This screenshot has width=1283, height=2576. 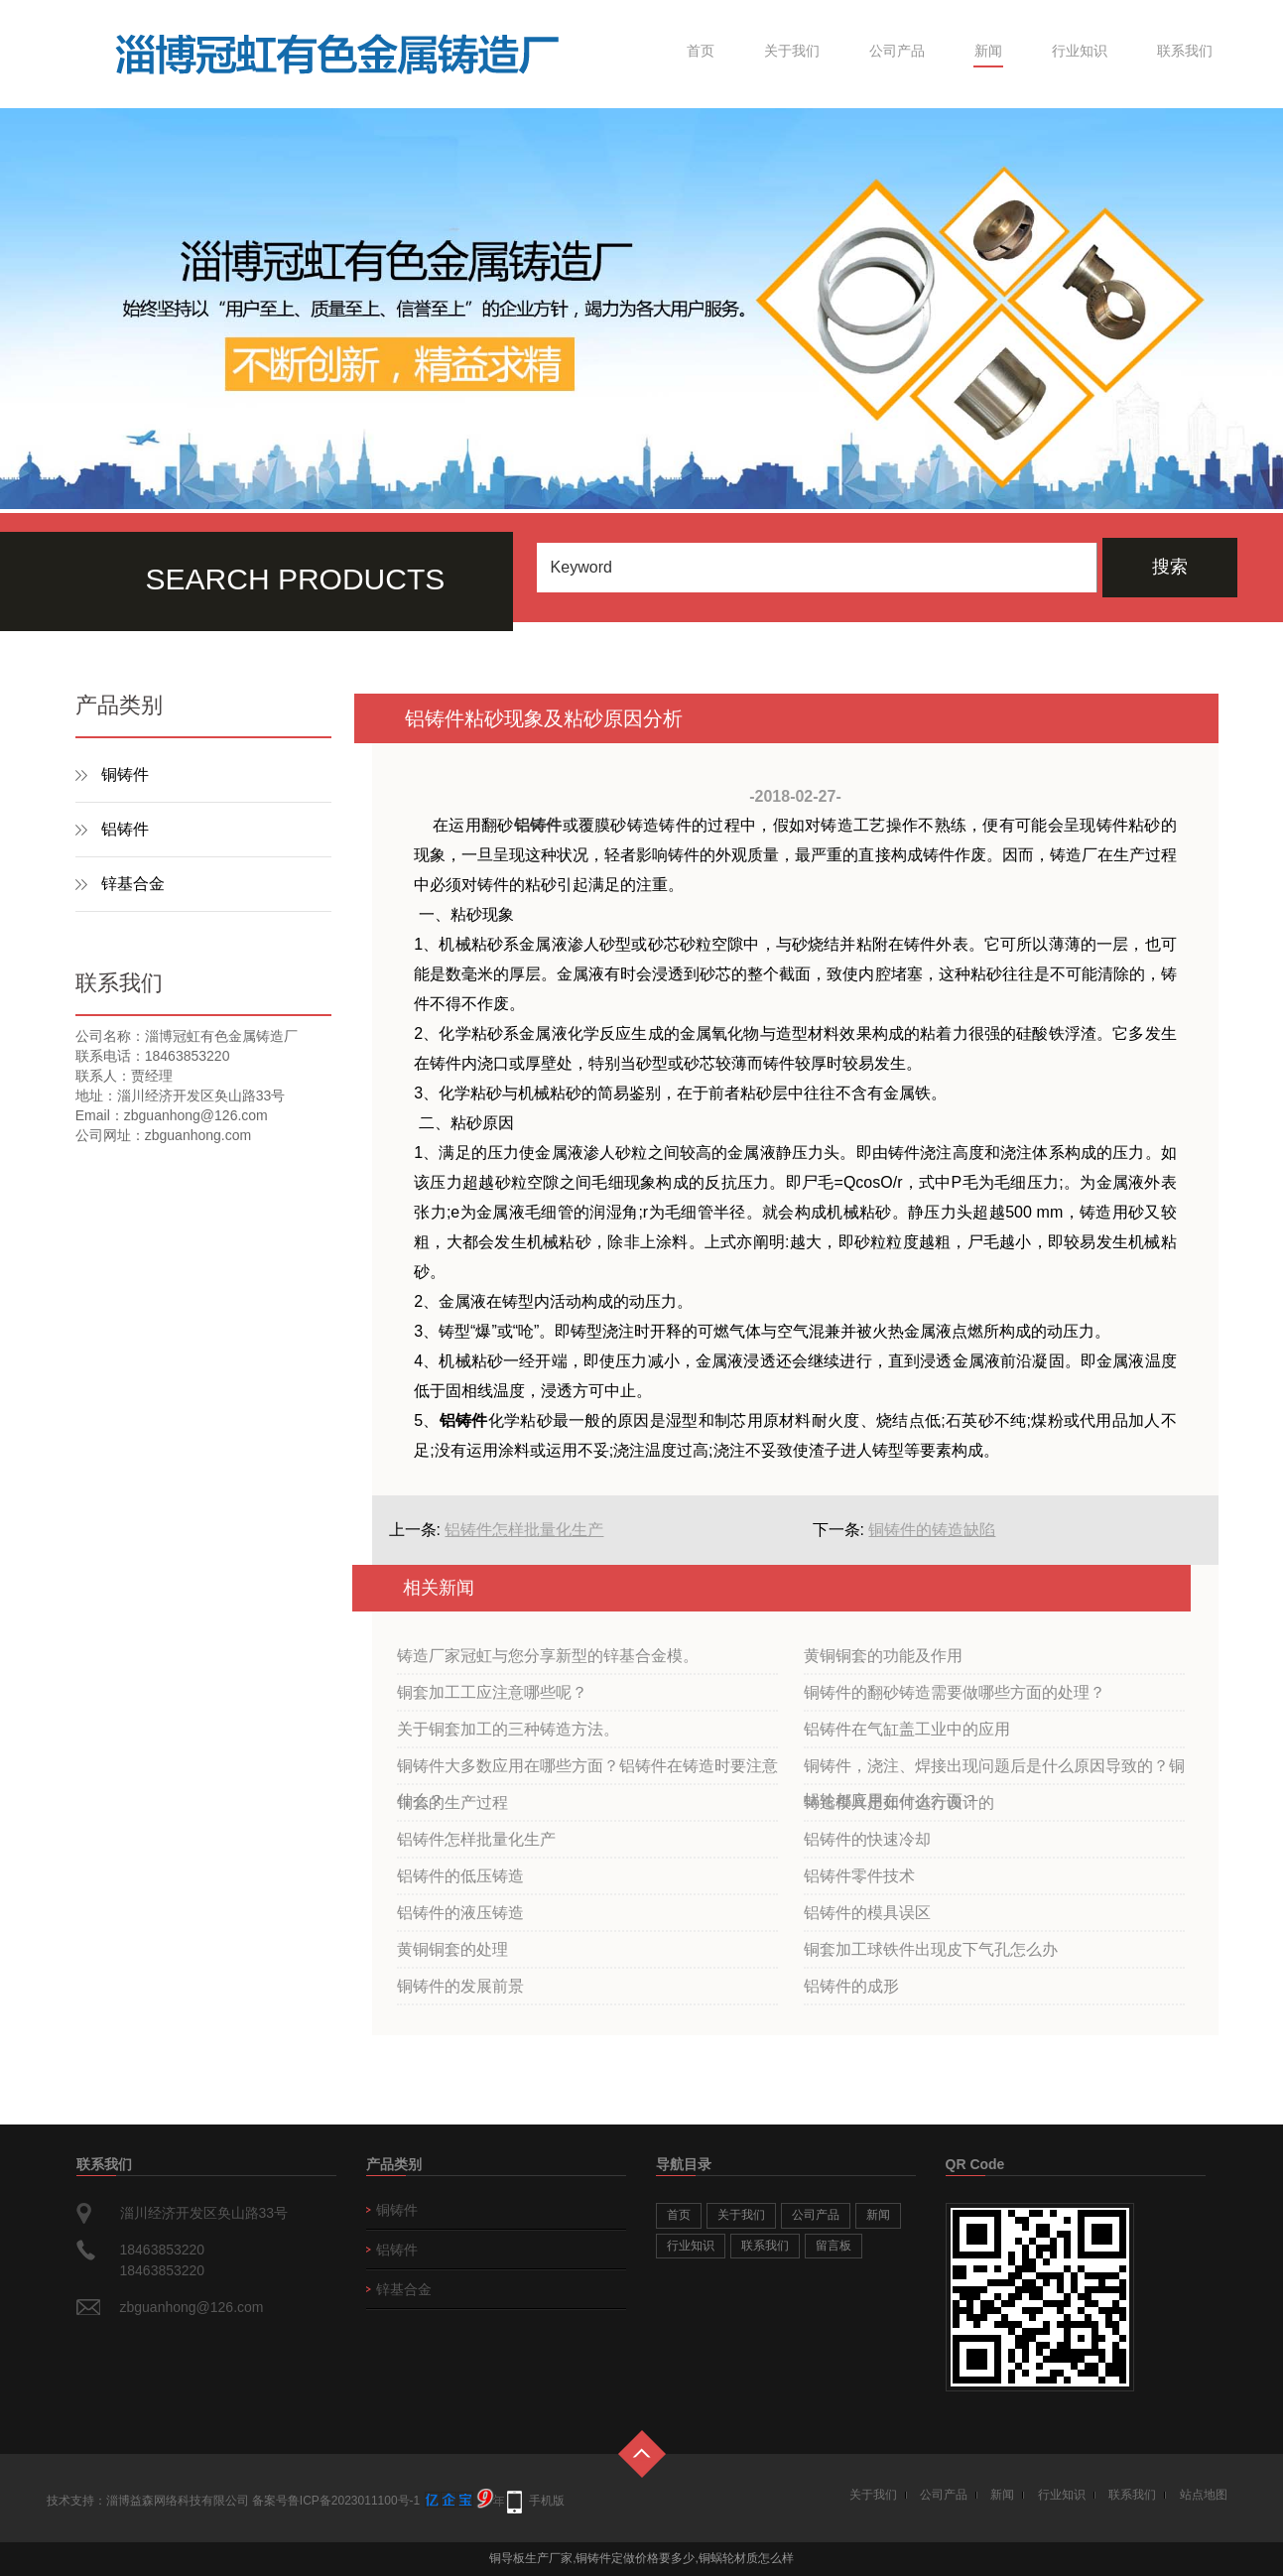 I want to click on 铜套加工球铁件出现皮下气孔怎么办, so click(x=931, y=1949).